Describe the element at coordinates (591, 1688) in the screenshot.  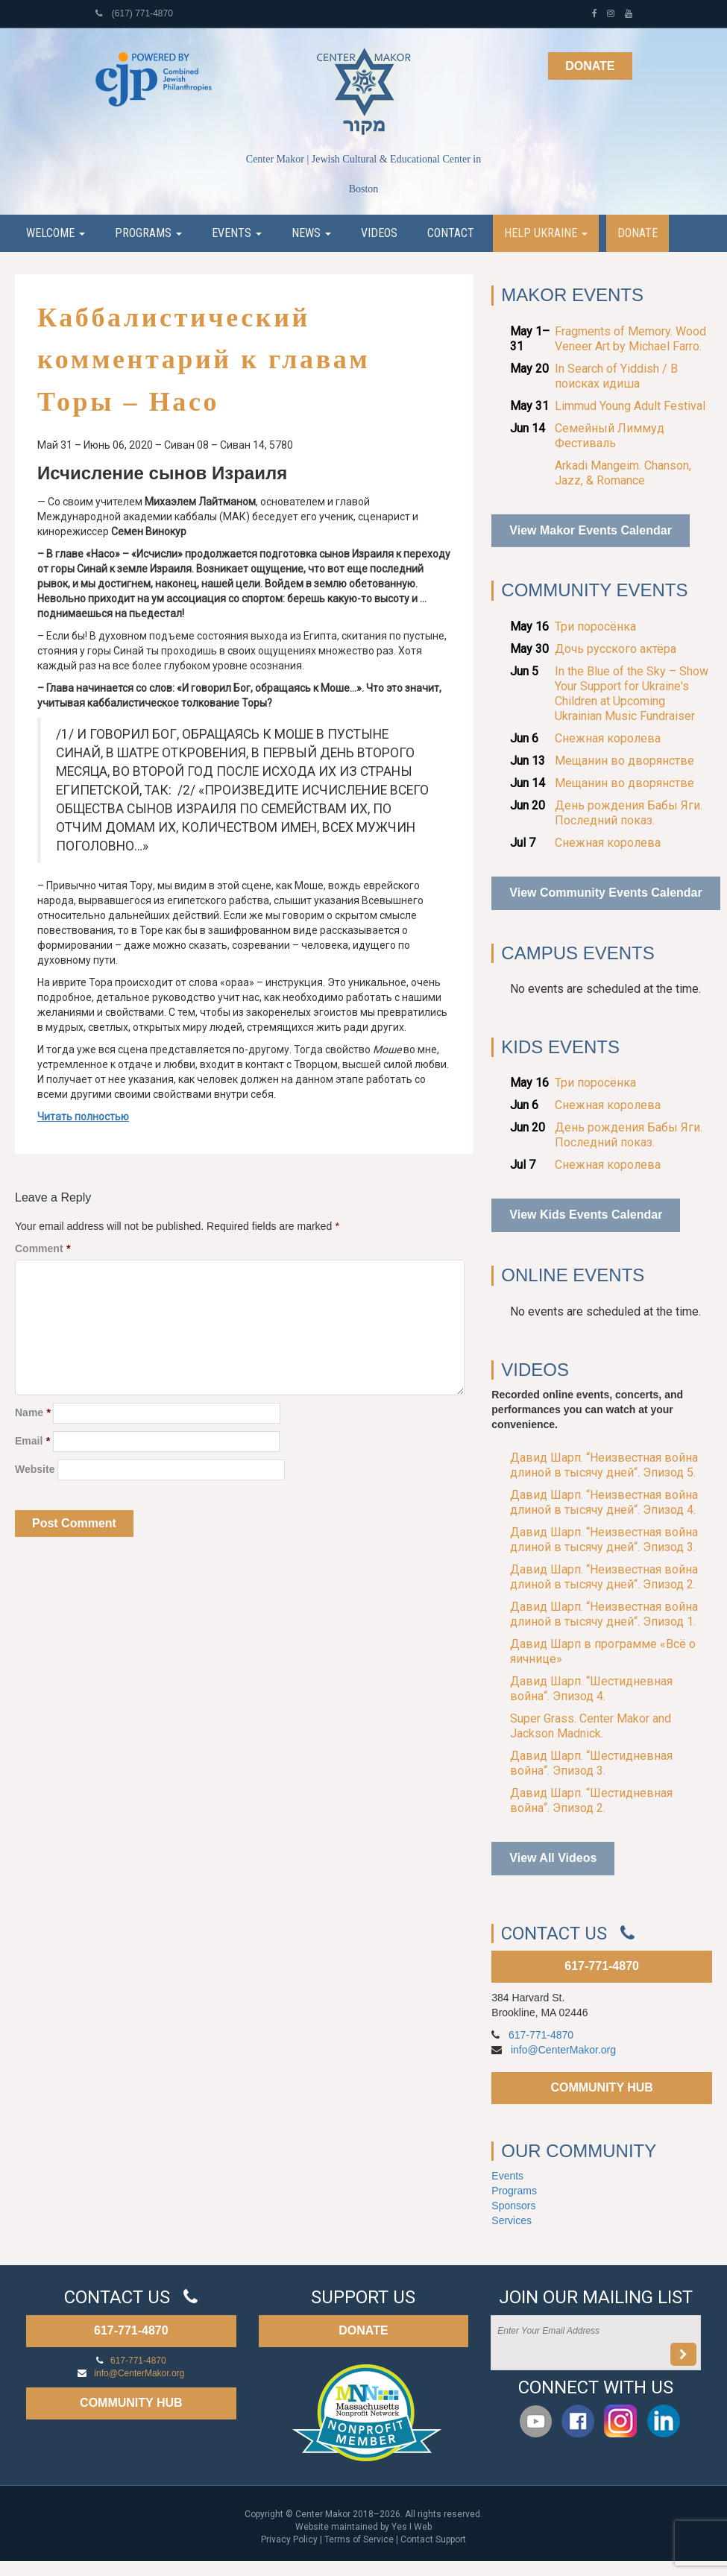
I see `Давид Шарп. “Шестидневная война“. Эпизод 4.` at that location.